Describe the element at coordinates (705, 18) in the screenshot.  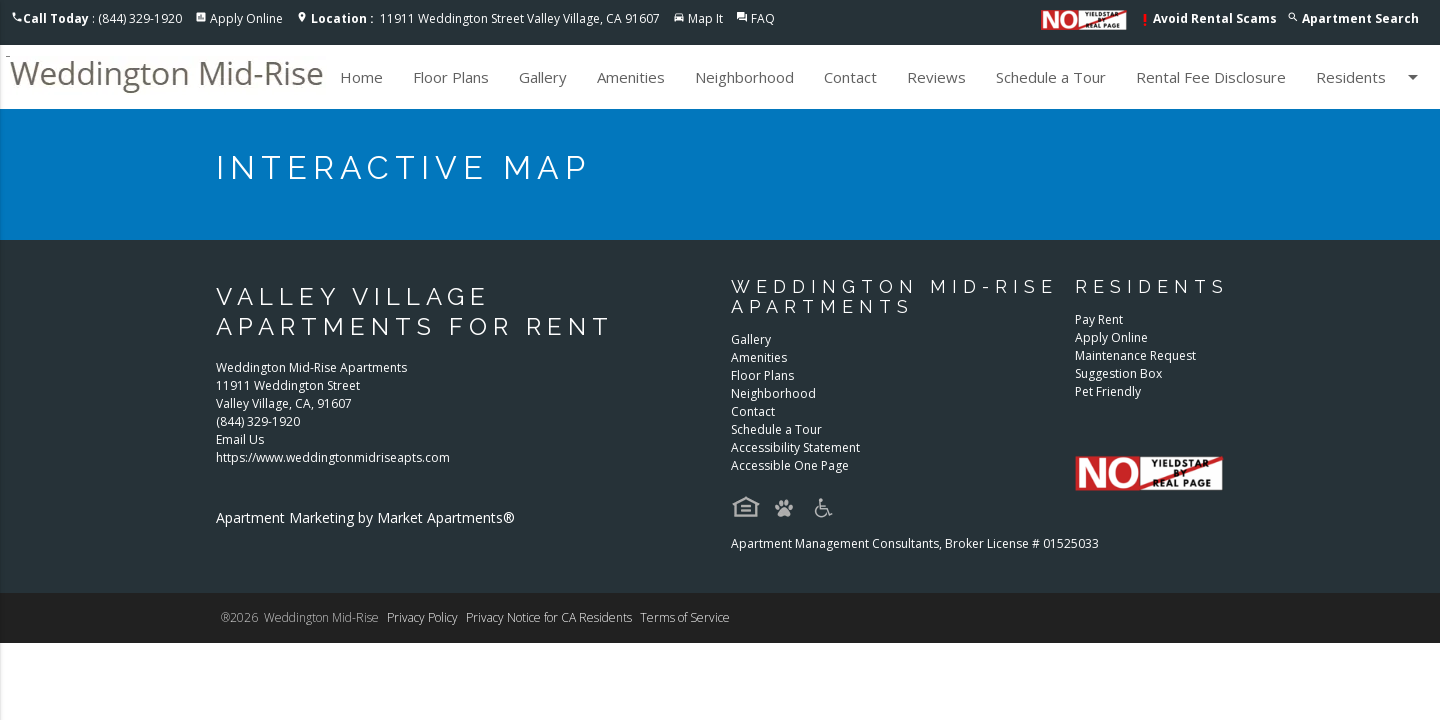
I see `Map It` at that location.